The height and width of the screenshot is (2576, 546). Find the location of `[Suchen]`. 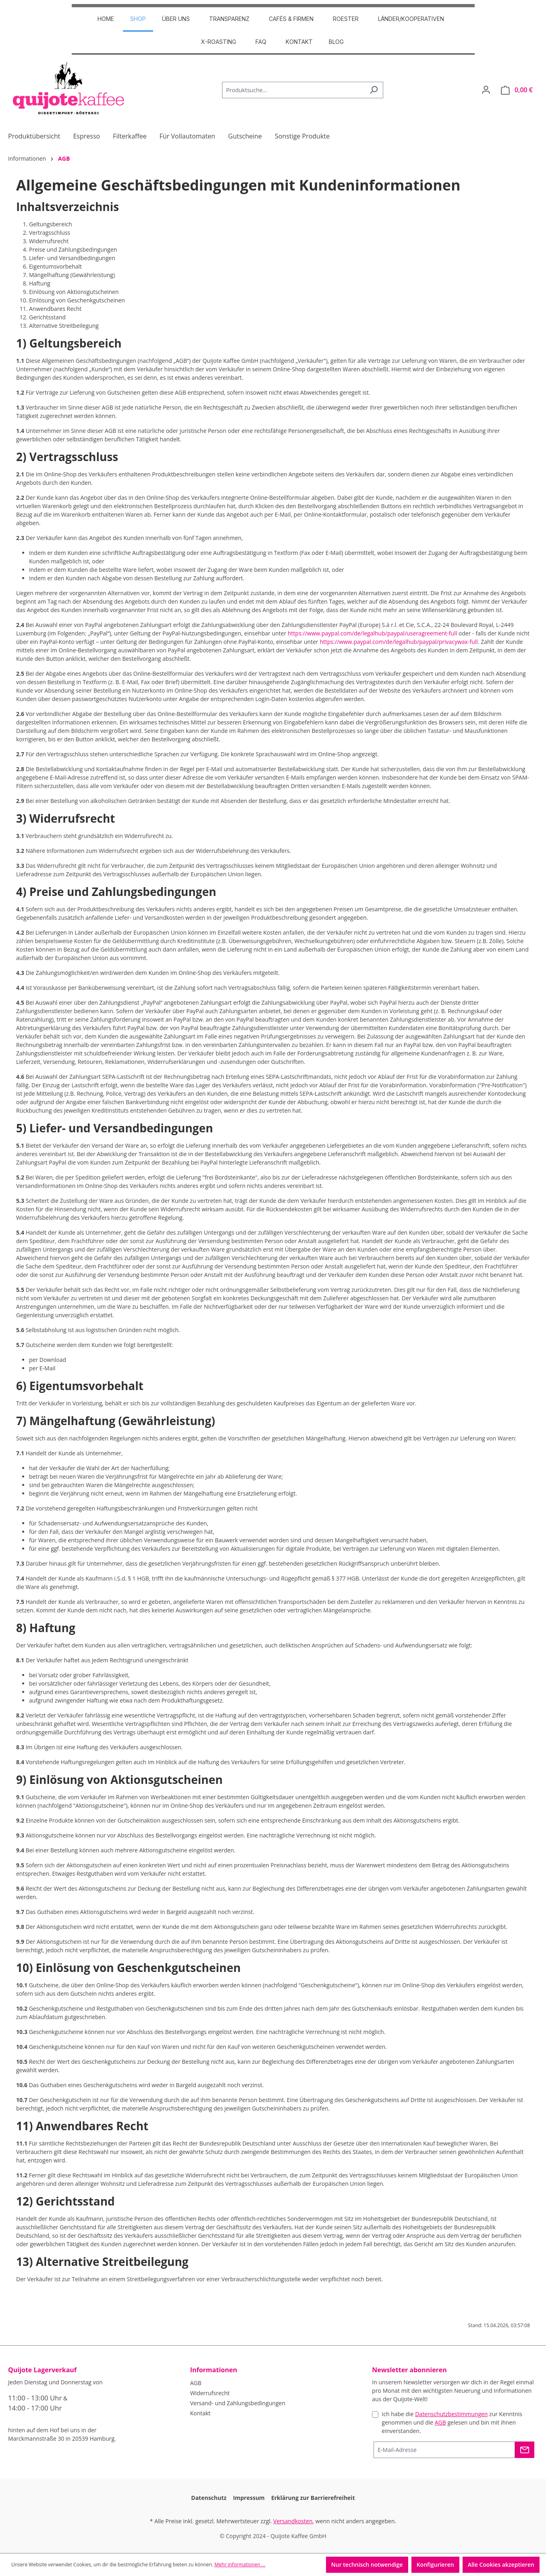

[Suchen] is located at coordinates (373, 90).